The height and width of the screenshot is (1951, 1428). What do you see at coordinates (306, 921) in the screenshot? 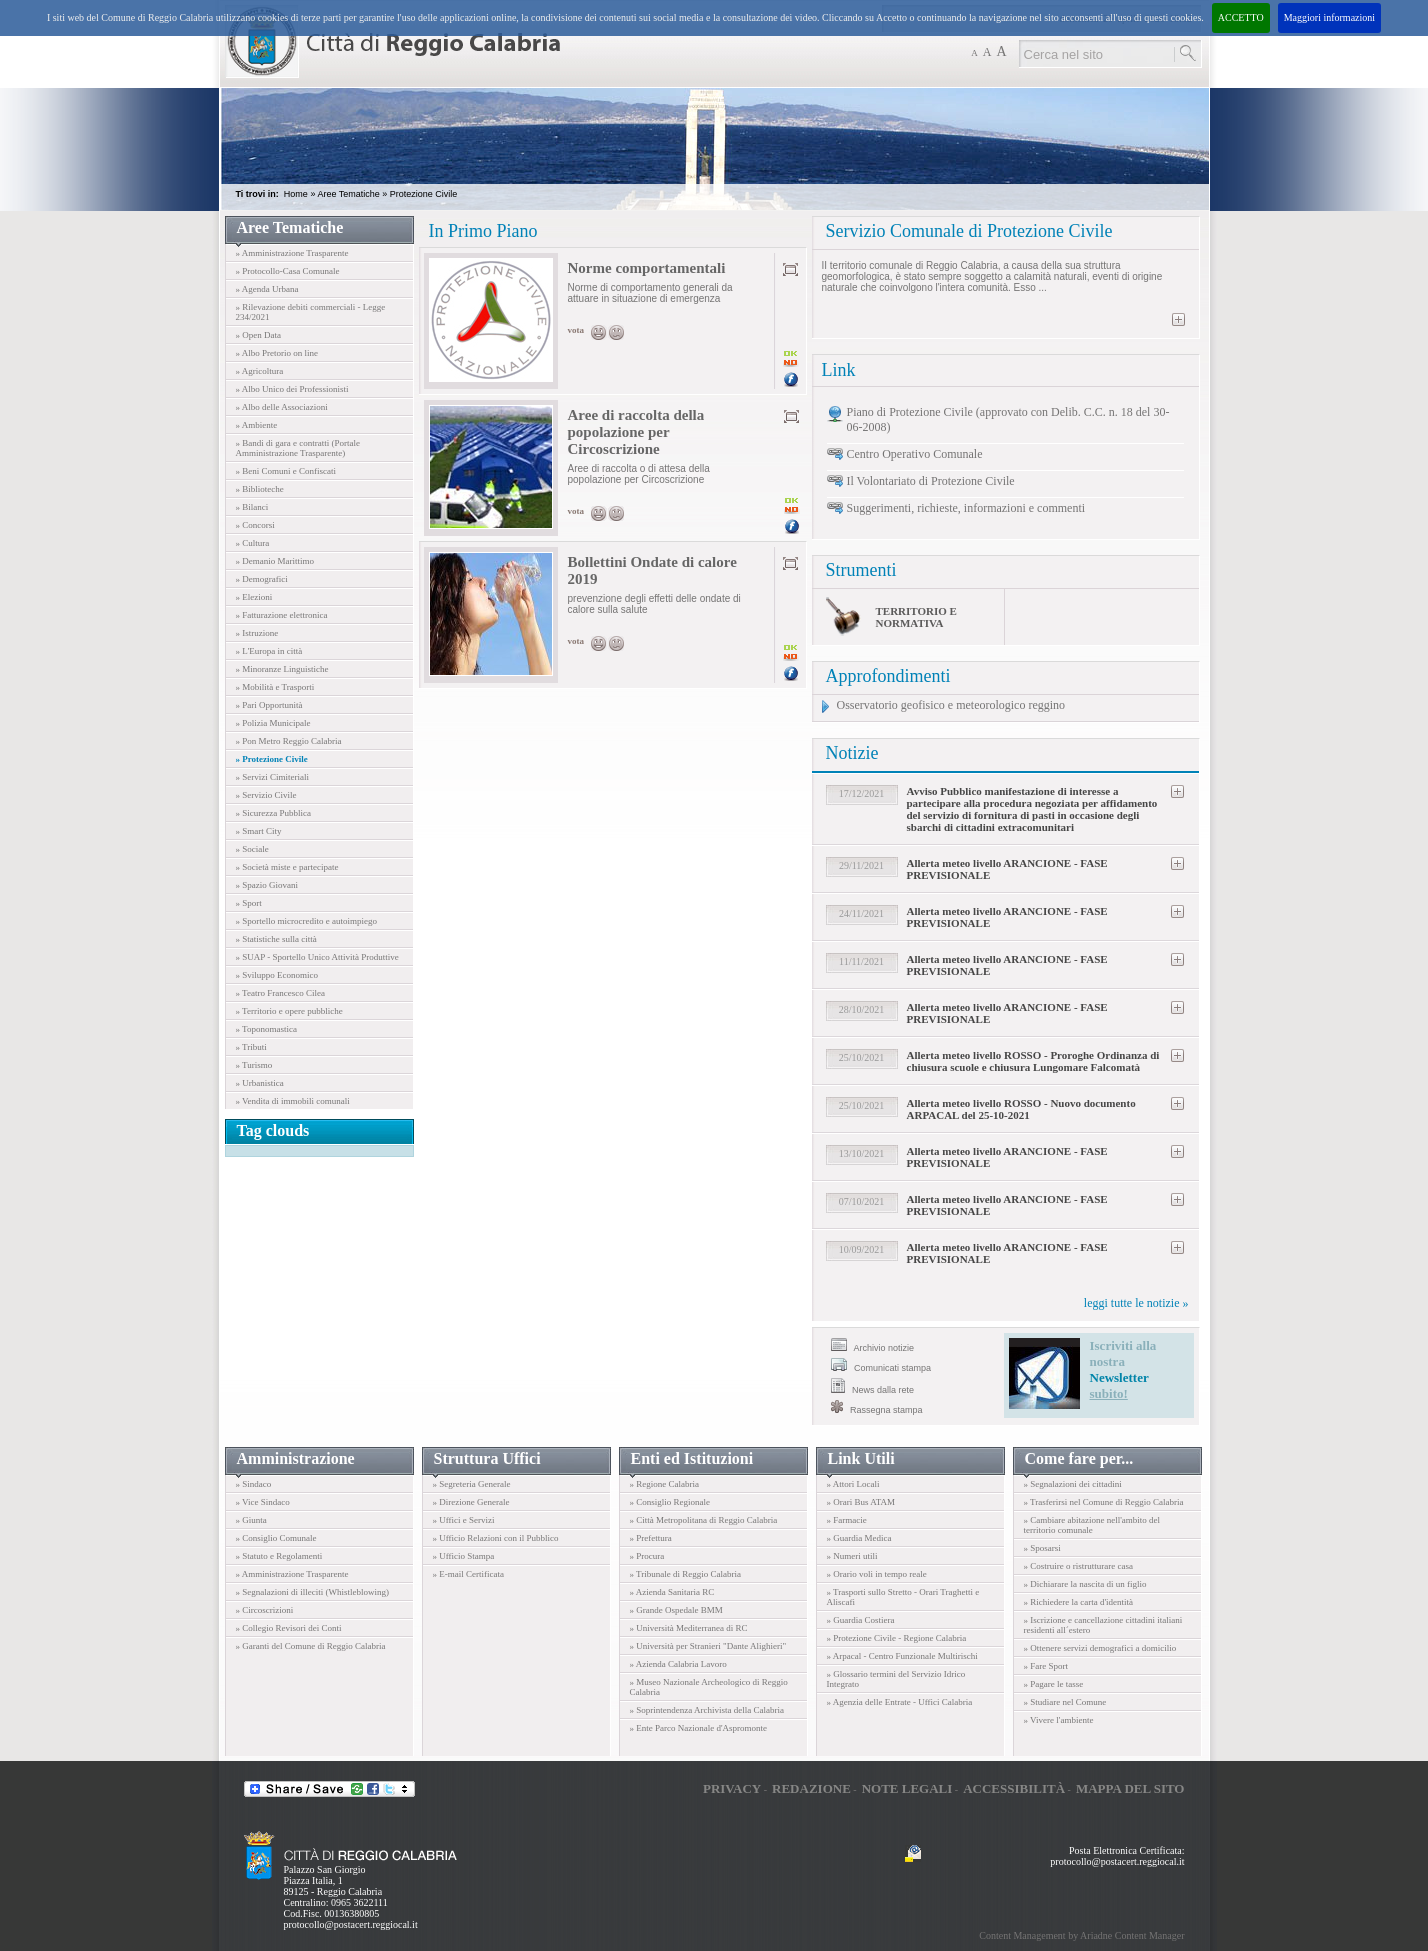
I see `» Sportello microcredito e autoimpiego` at bounding box center [306, 921].